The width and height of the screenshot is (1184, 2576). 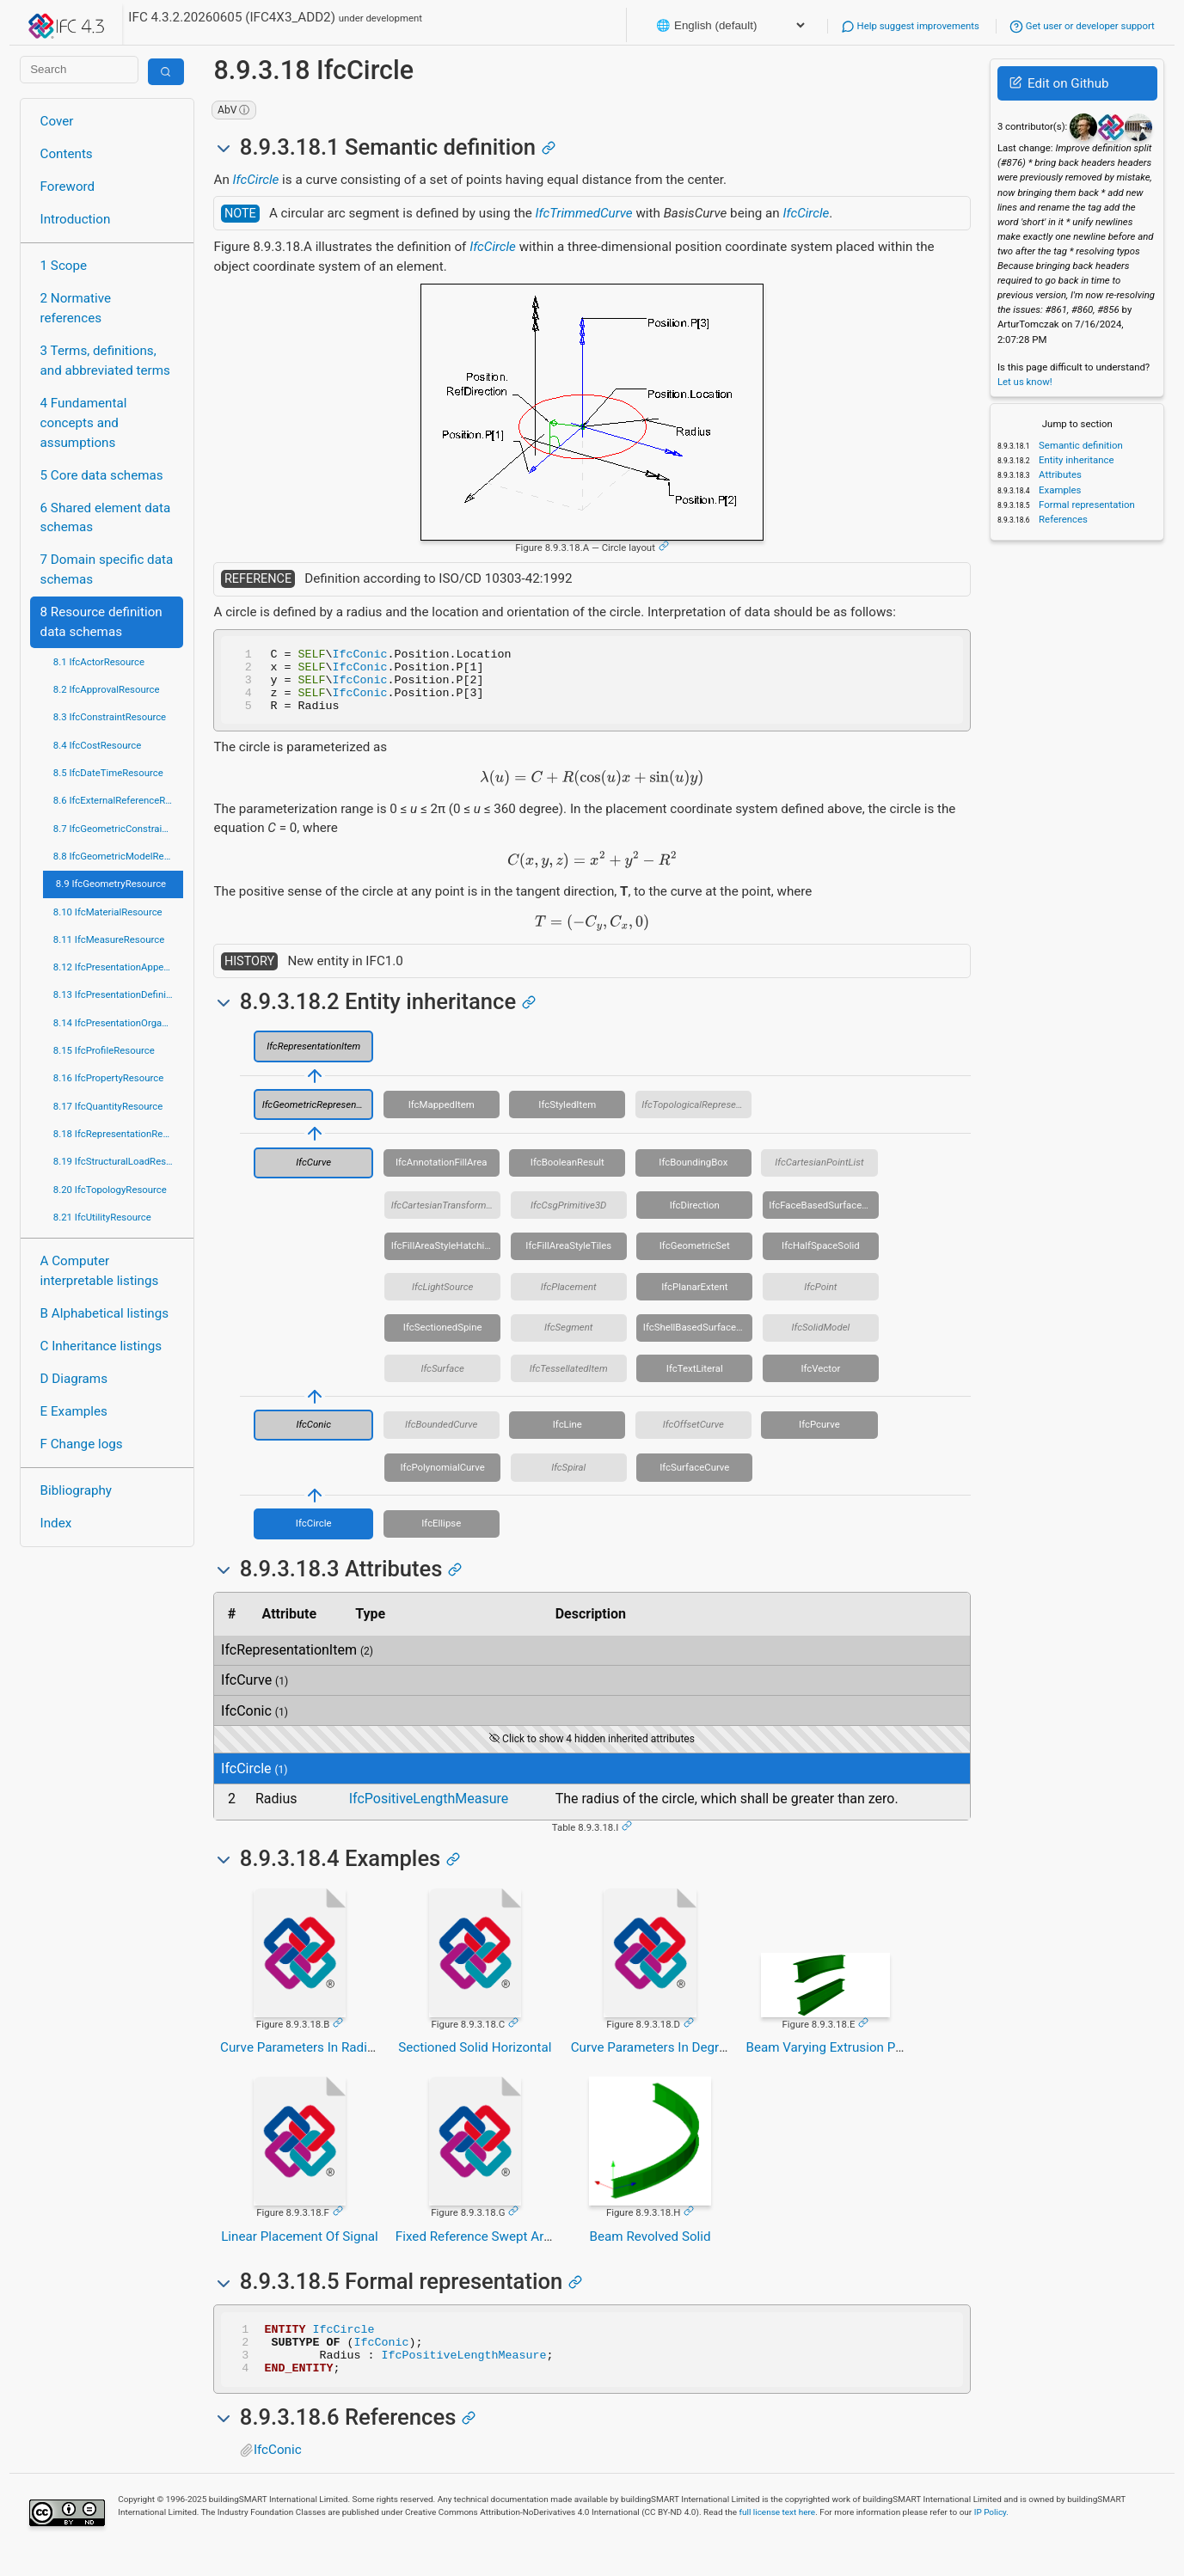 I want to click on IfcEllipse, so click(x=441, y=1536).